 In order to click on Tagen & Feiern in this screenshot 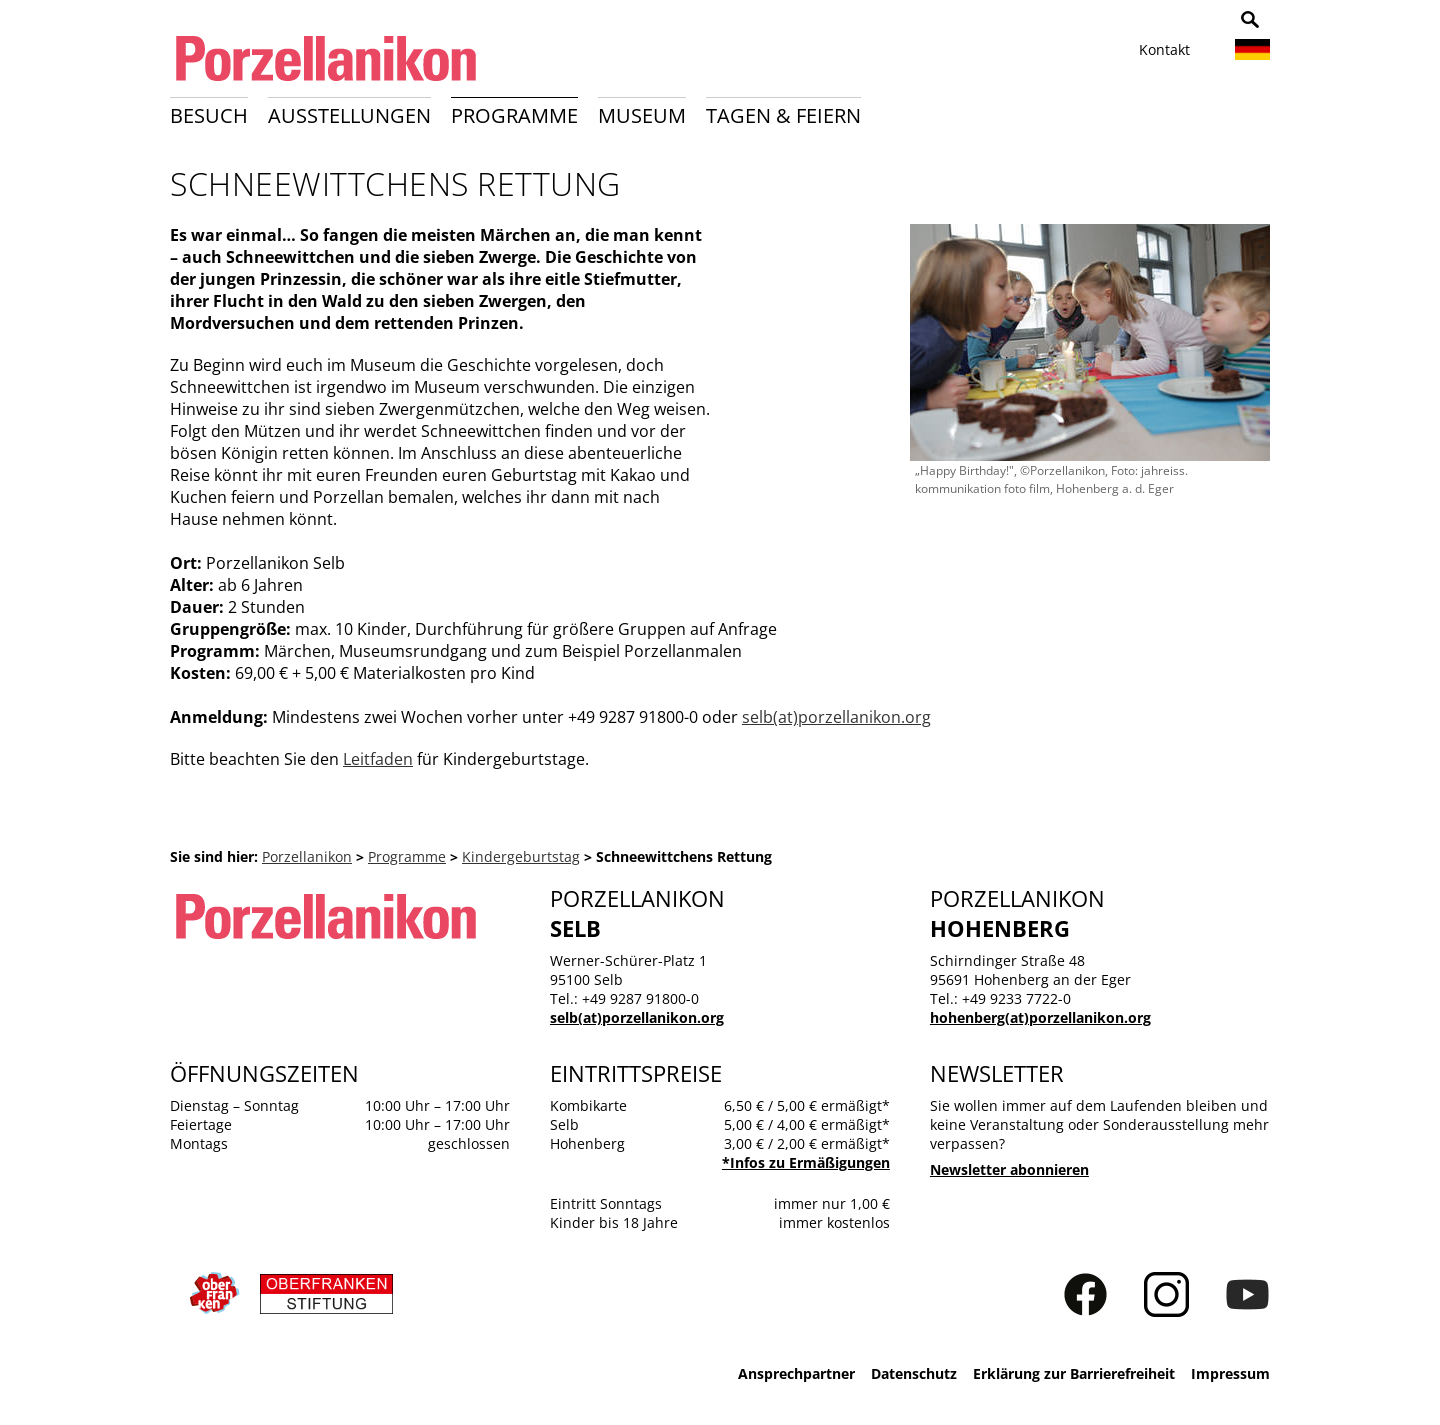, I will do `click(783, 115)`.